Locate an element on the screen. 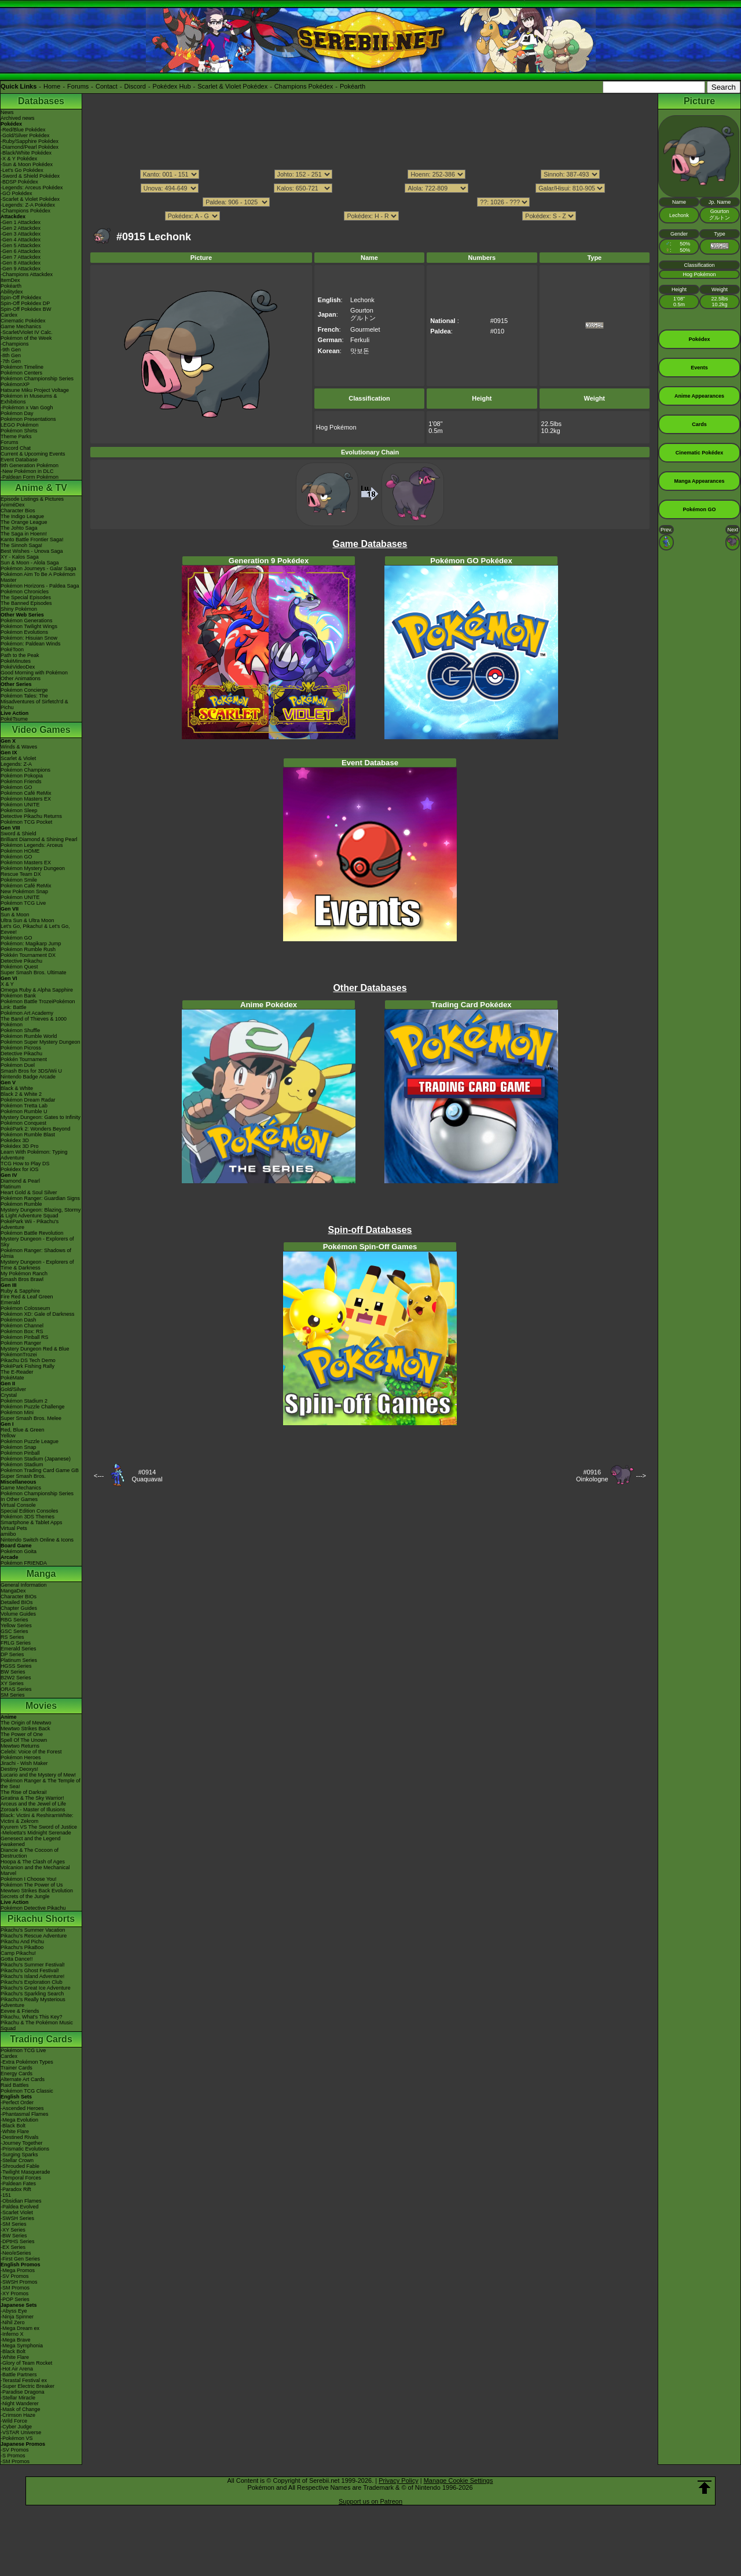  -Gen 8 Attackdex is located at coordinates (21, 263).